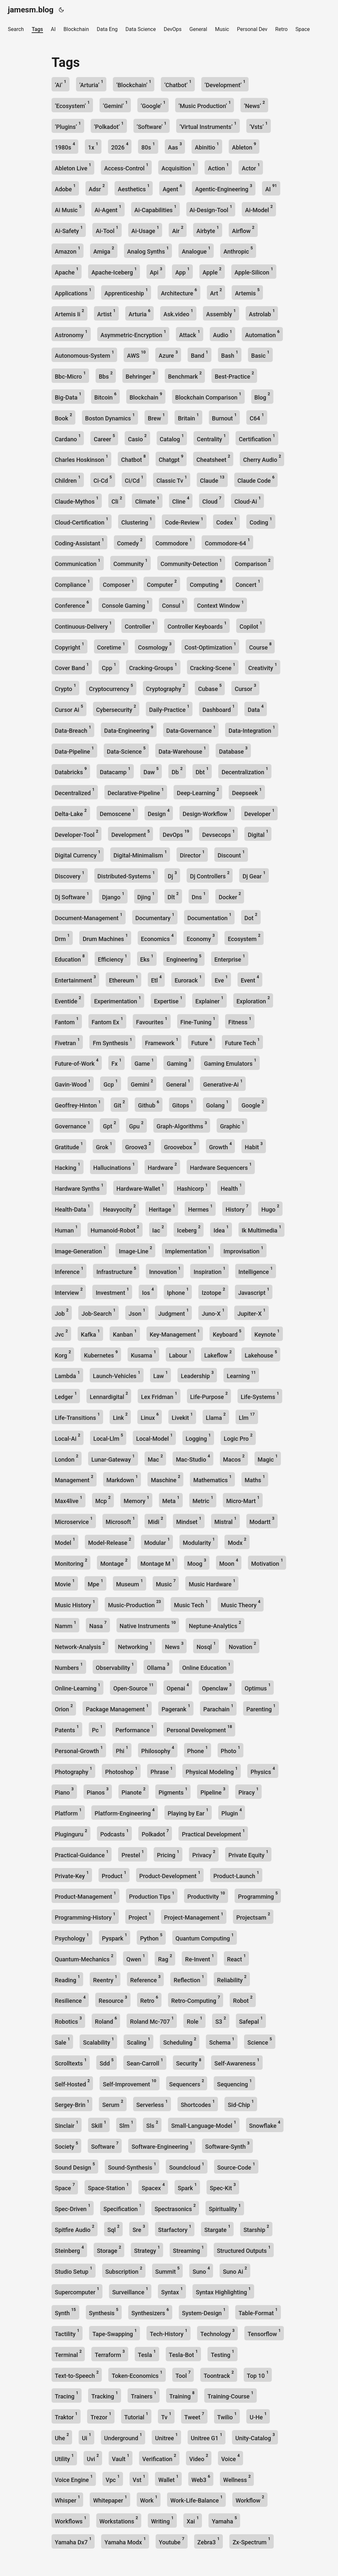 Image resolution: width=338 pixels, height=2576 pixels. Describe the element at coordinates (93, 146) in the screenshot. I see `1x` at that location.